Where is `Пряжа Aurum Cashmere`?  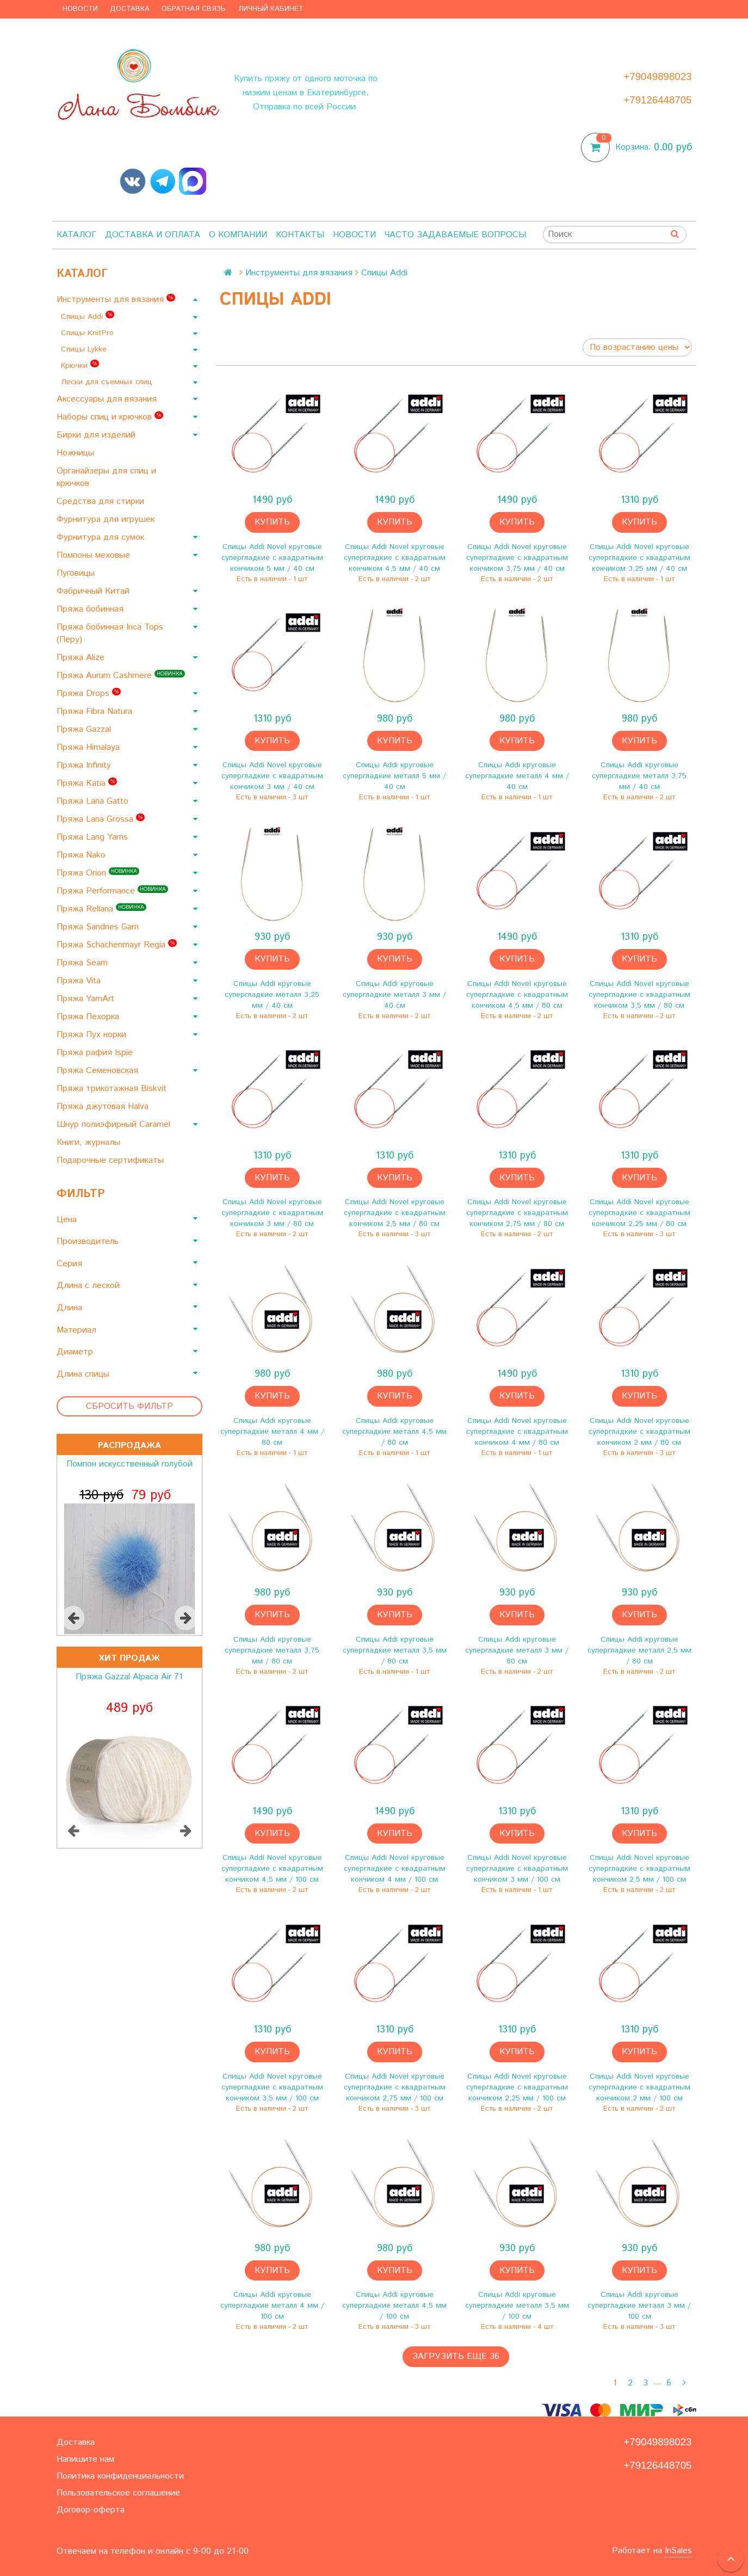 Пряжа Aurum Cashmere is located at coordinates (121, 675).